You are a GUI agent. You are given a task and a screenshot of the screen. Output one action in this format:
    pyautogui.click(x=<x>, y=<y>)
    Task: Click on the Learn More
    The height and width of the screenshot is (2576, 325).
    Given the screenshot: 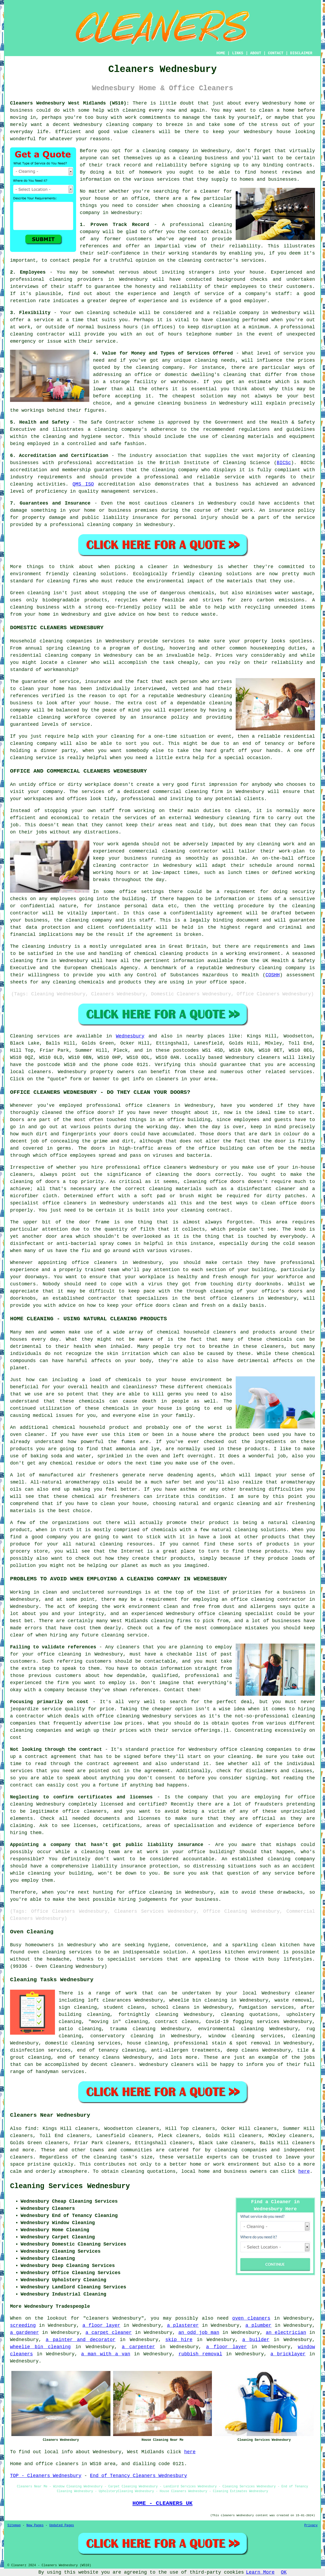 What is the action you would take?
    pyautogui.click(x=260, y=2572)
    